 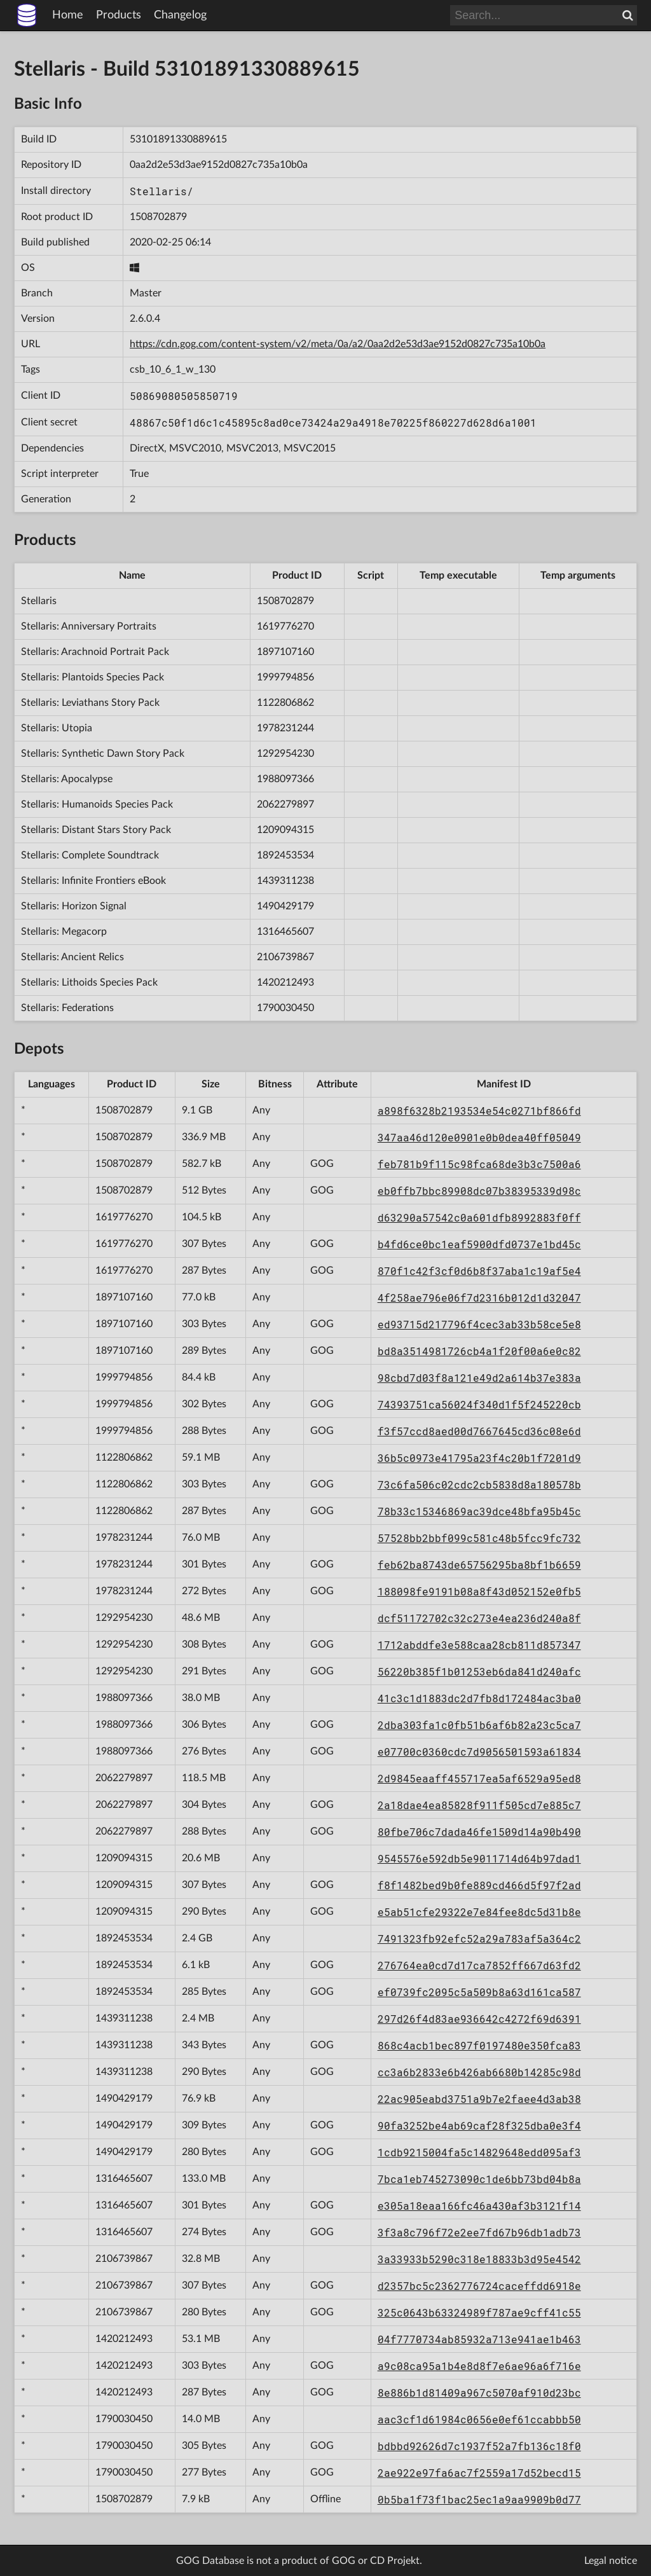 What do you see at coordinates (285, 626) in the screenshot?
I see `1619776270` at bounding box center [285, 626].